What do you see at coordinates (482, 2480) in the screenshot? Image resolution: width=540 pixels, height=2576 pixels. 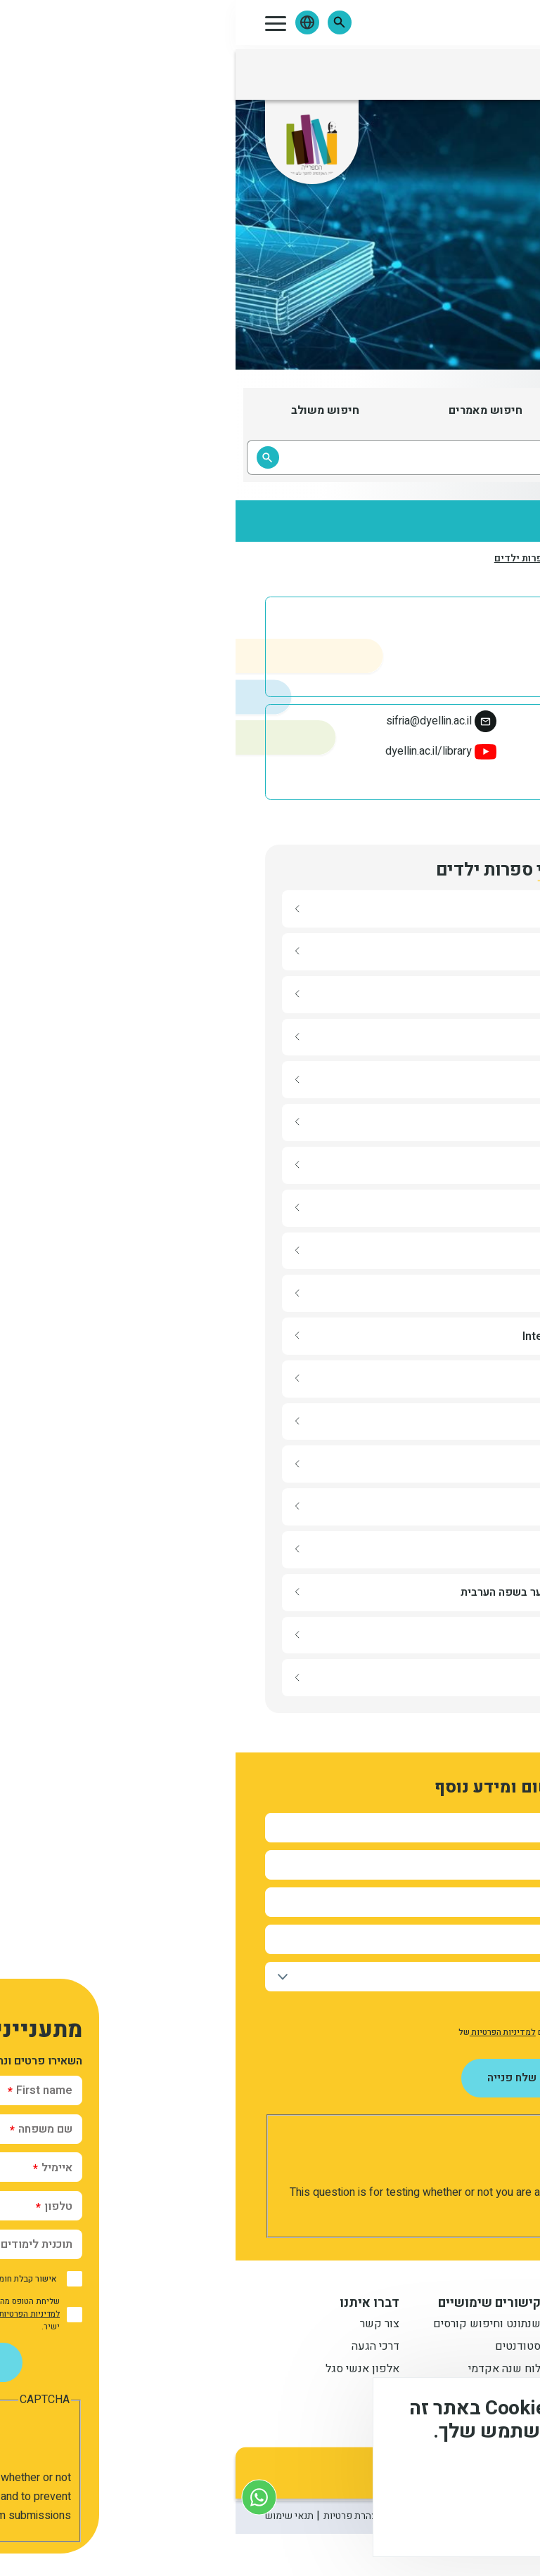 I see `מידע נוסף` at bounding box center [482, 2480].